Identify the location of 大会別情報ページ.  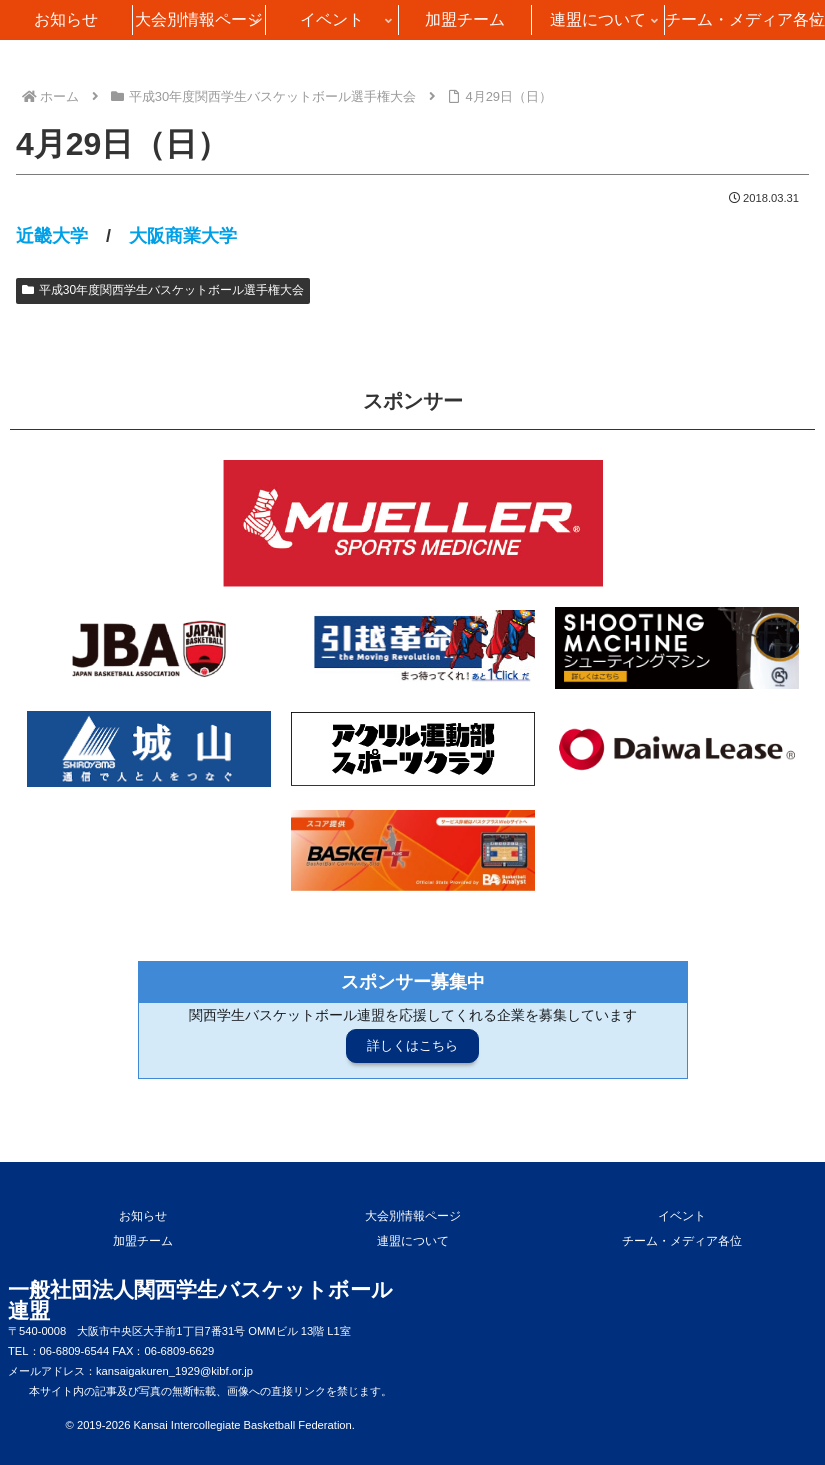
(413, 1216).